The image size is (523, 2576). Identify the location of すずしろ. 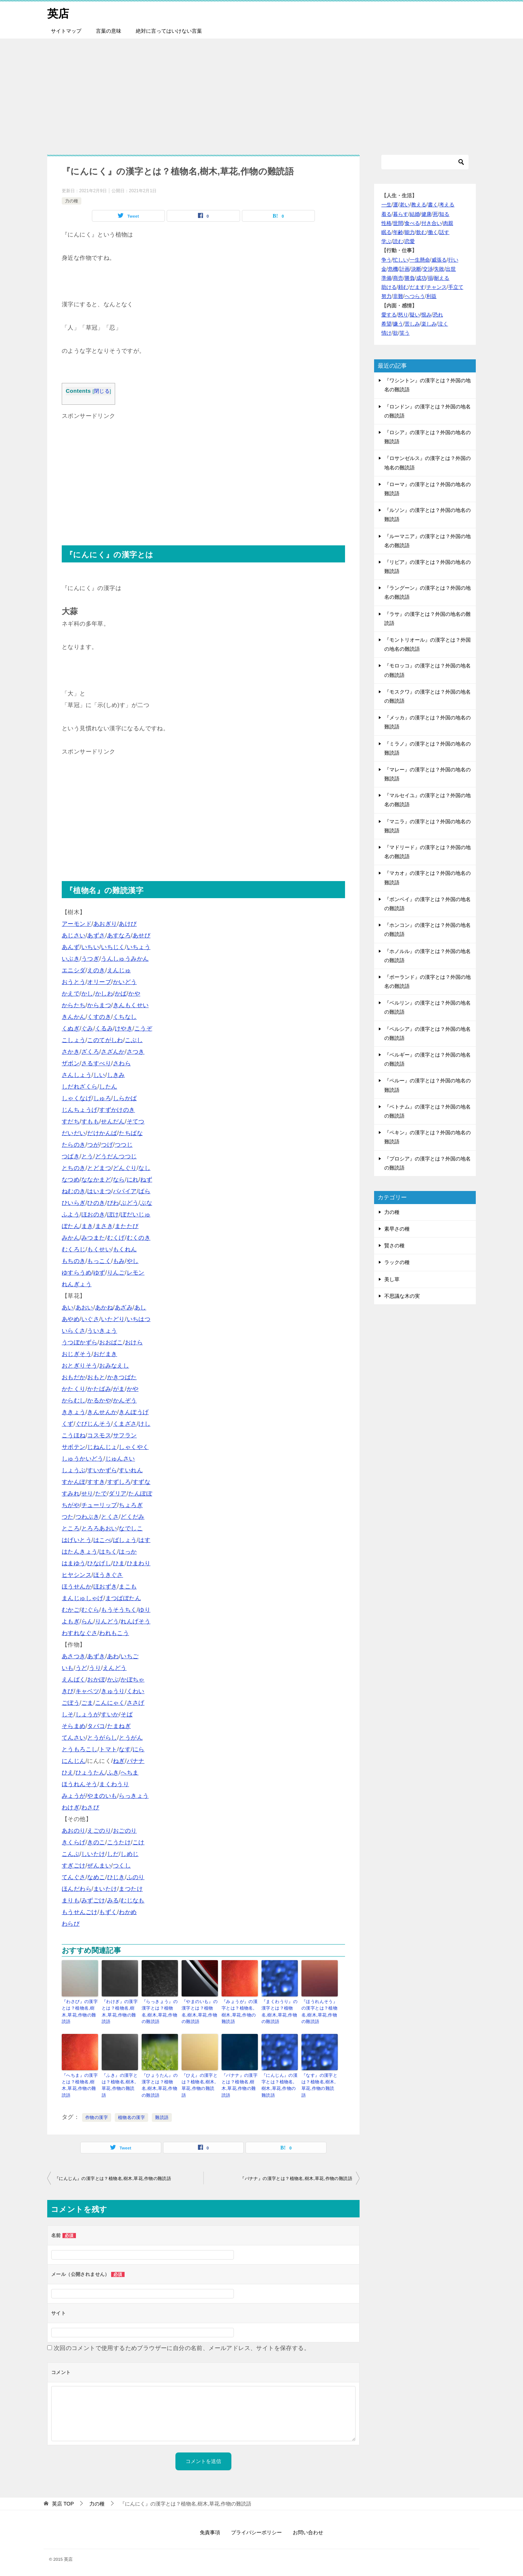
(119, 1482).